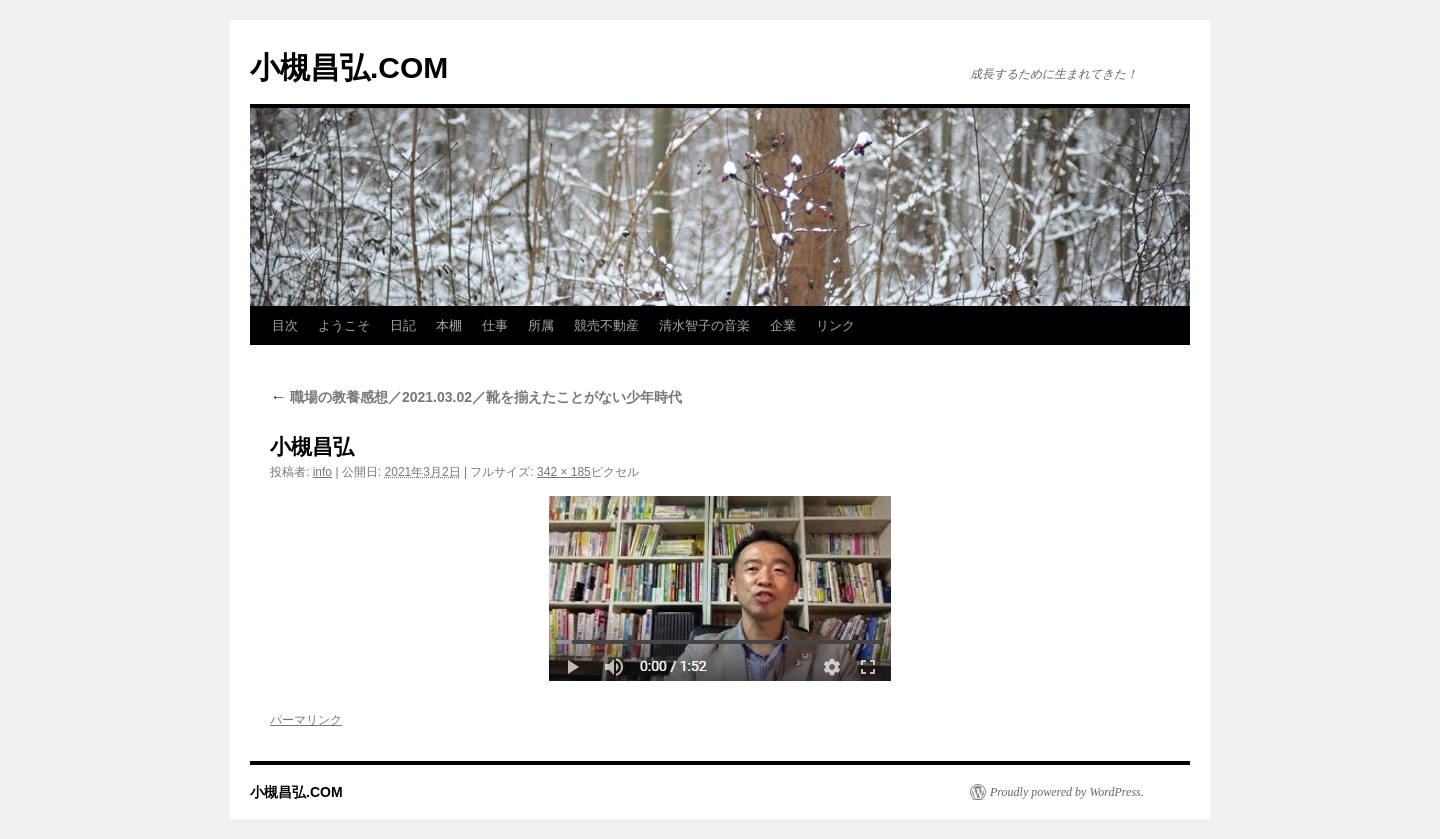 Image resolution: width=1440 pixels, height=839 pixels. What do you see at coordinates (285, 325) in the screenshot?
I see `目次` at bounding box center [285, 325].